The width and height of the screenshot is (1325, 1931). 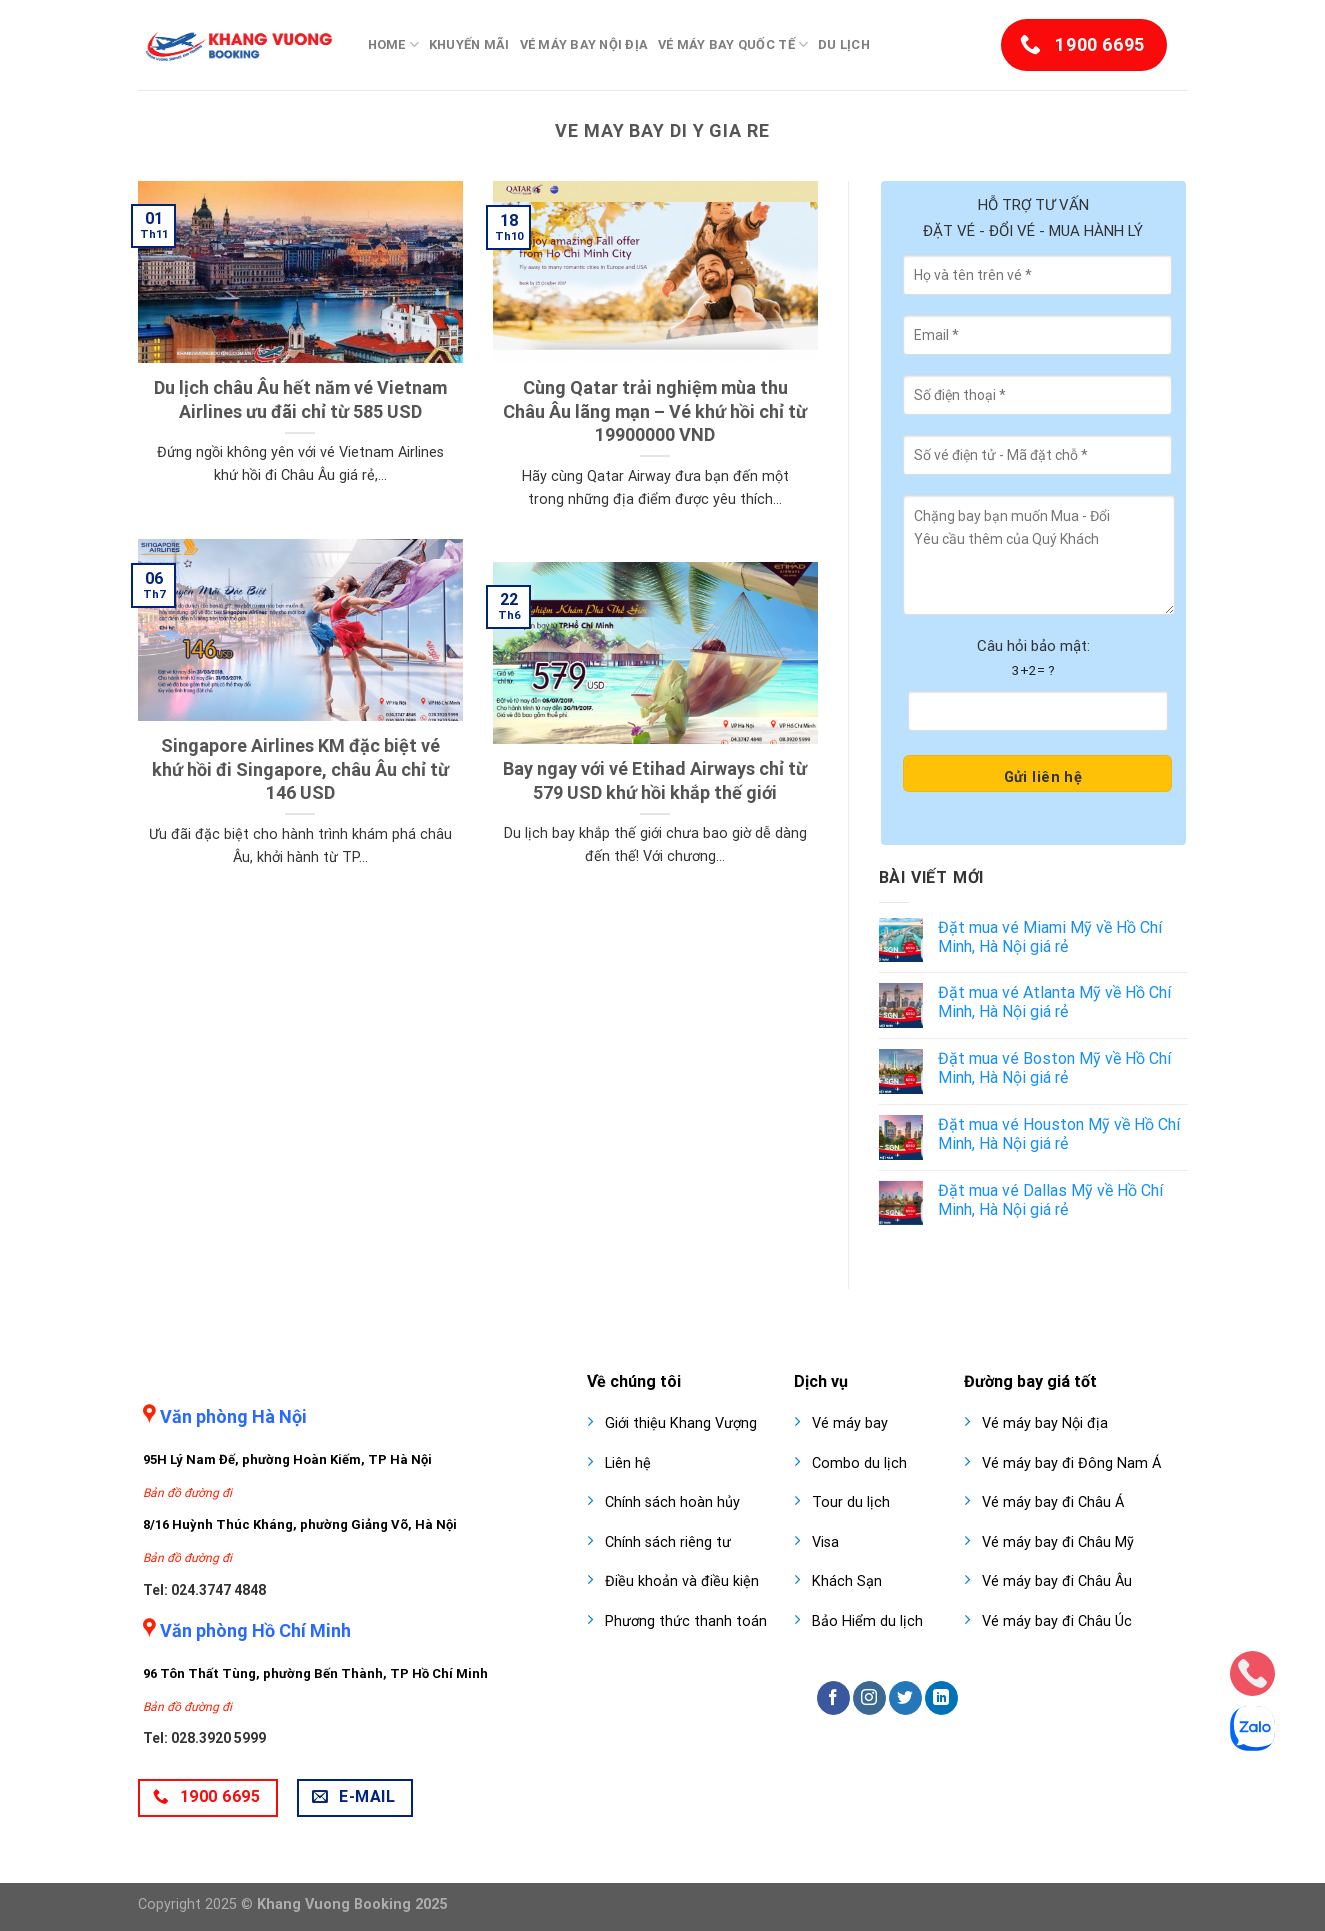 I want to click on [Follow on Instagram], so click(x=869, y=1698).